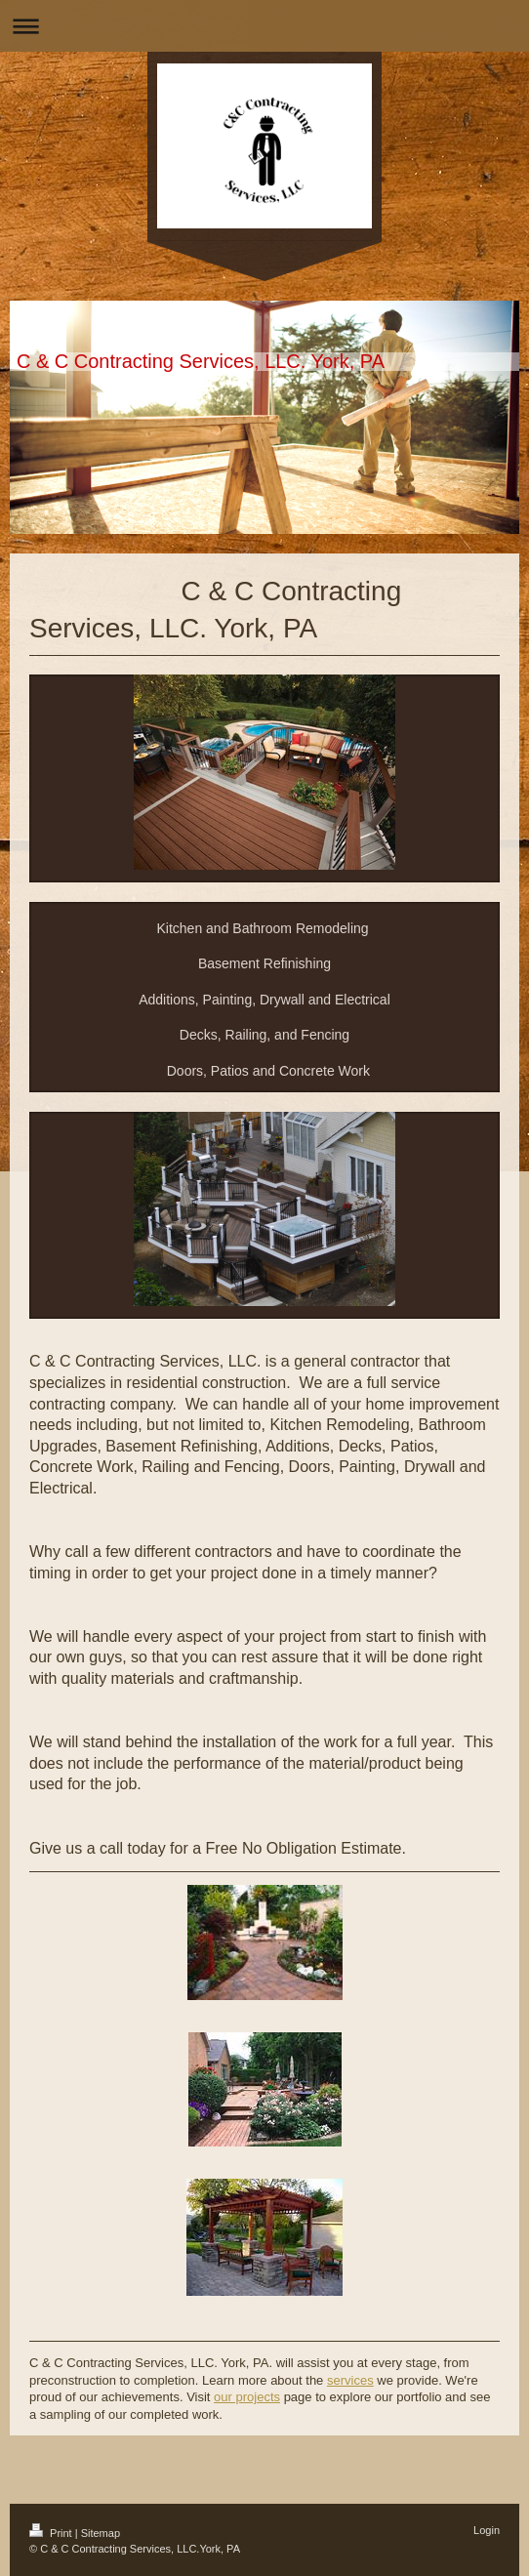  Describe the element at coordinates (486, 2530) in the screenshot. I see `Login` at that location.